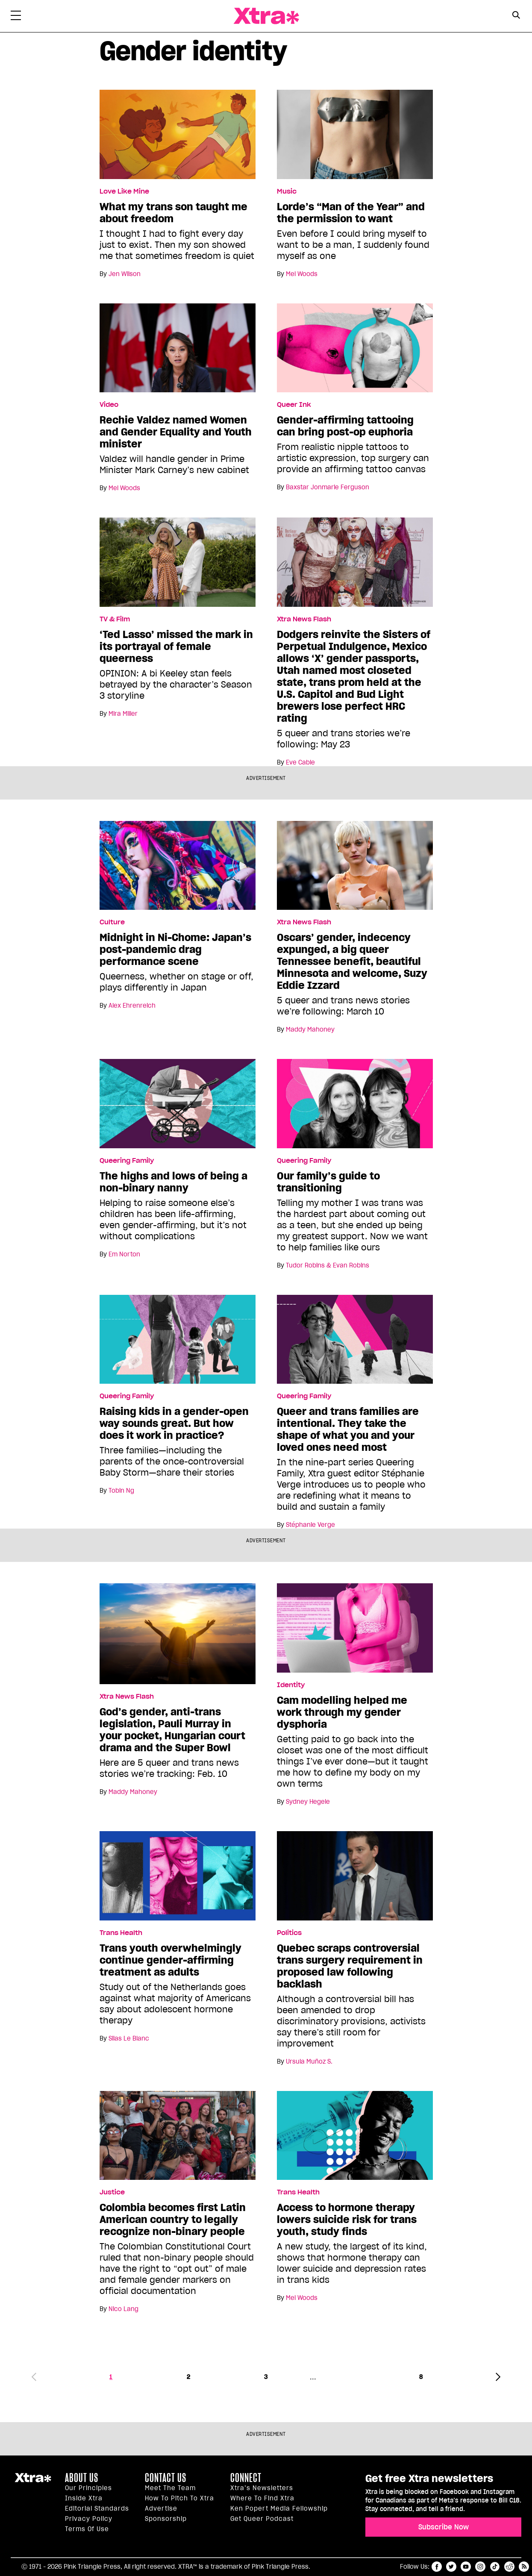 Image resolution: width=532 pixels, height=2576 pixels. Describe the element at coordinates (125, 274) in the screenshot. I see `Jen Wilson [Read more articles by Jen Wilson]` at that location.